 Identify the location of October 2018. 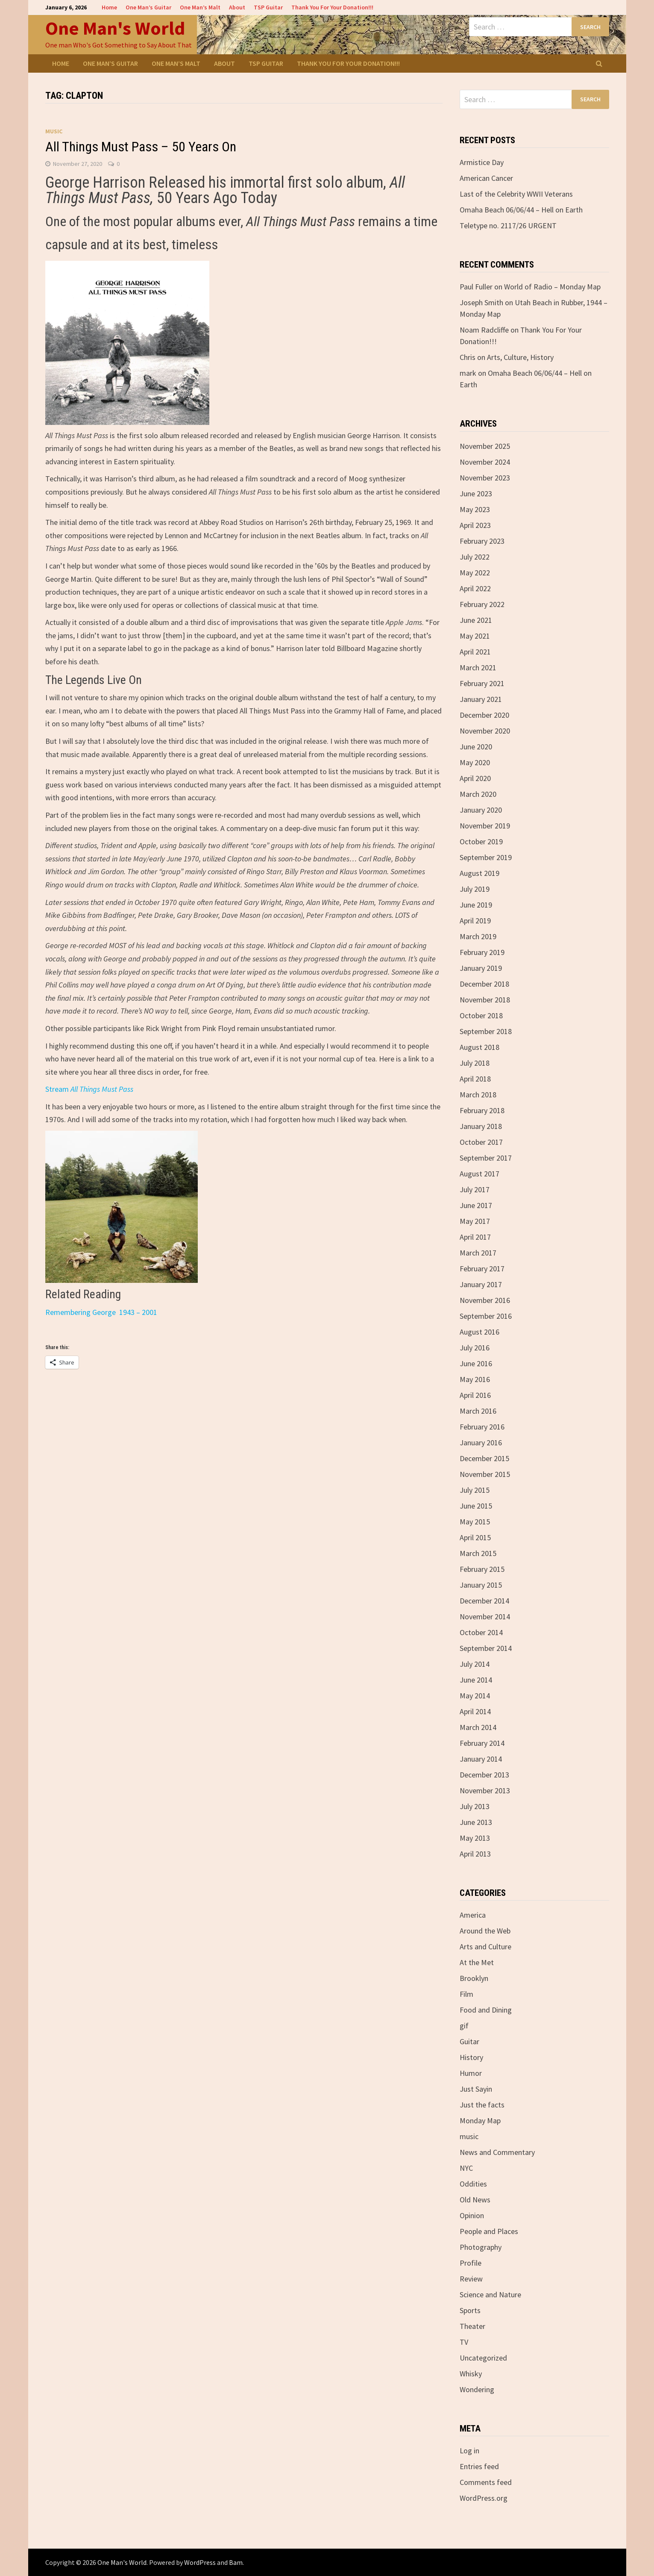
(481, 1015).